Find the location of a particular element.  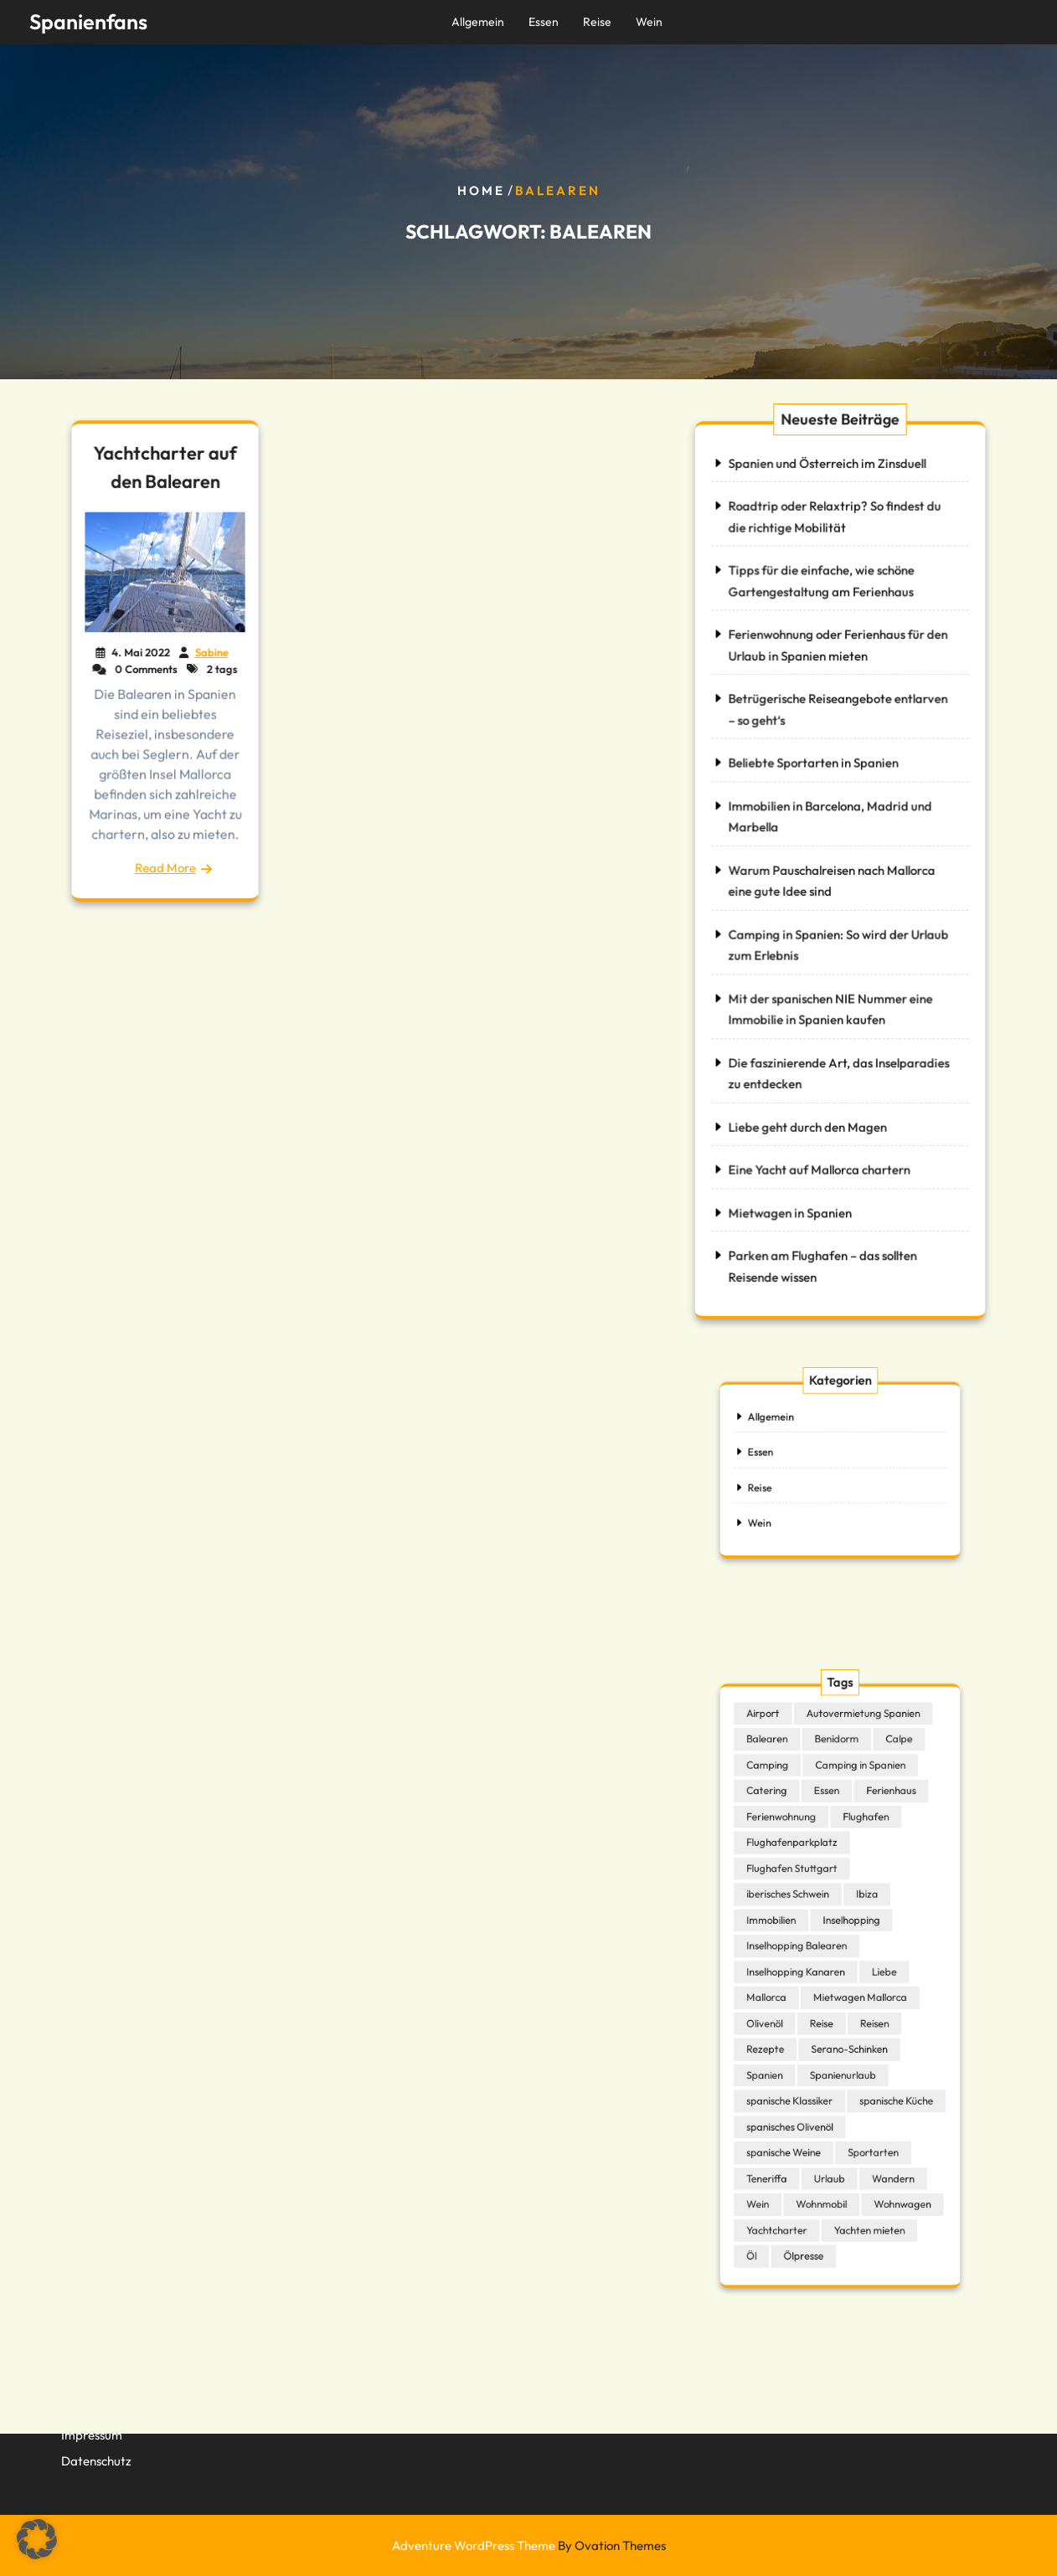

Reise [Reise (1 Eintrag)] is located at coordinates (826, 2014).